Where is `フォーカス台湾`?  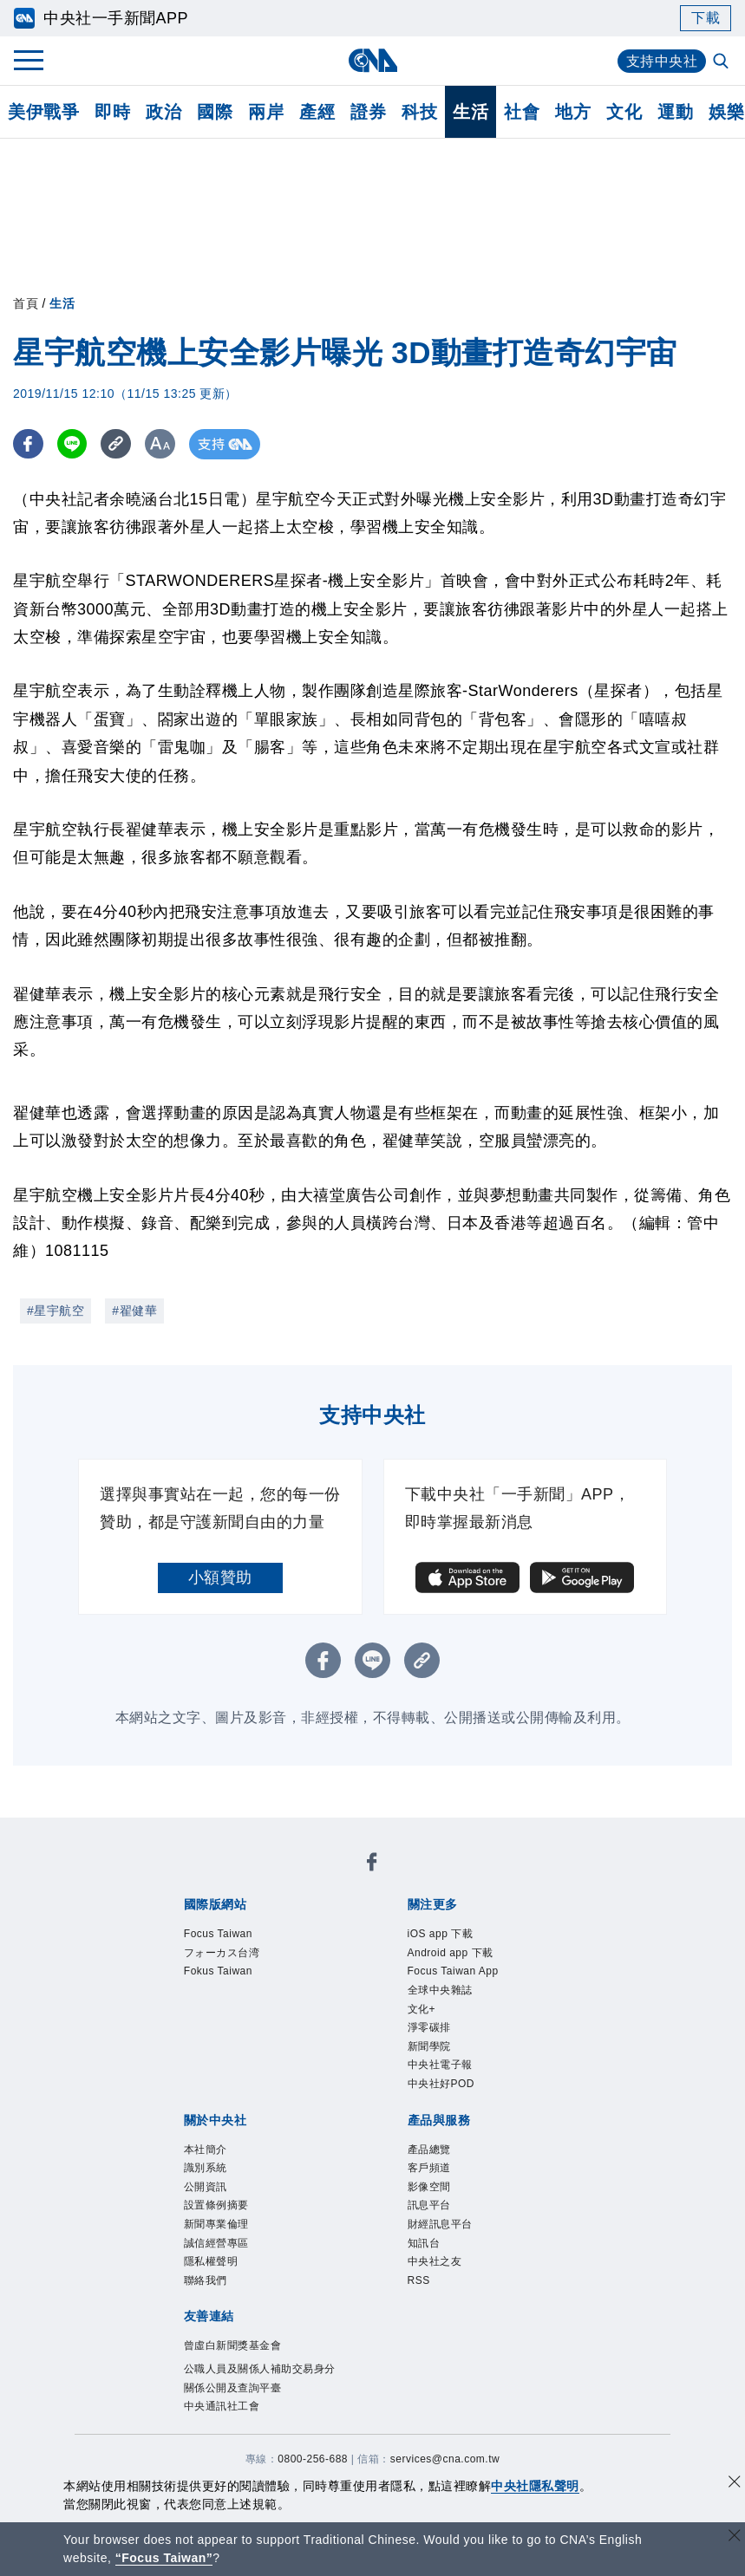 フォーカス台湾 is located at coordinates (222, 1953).